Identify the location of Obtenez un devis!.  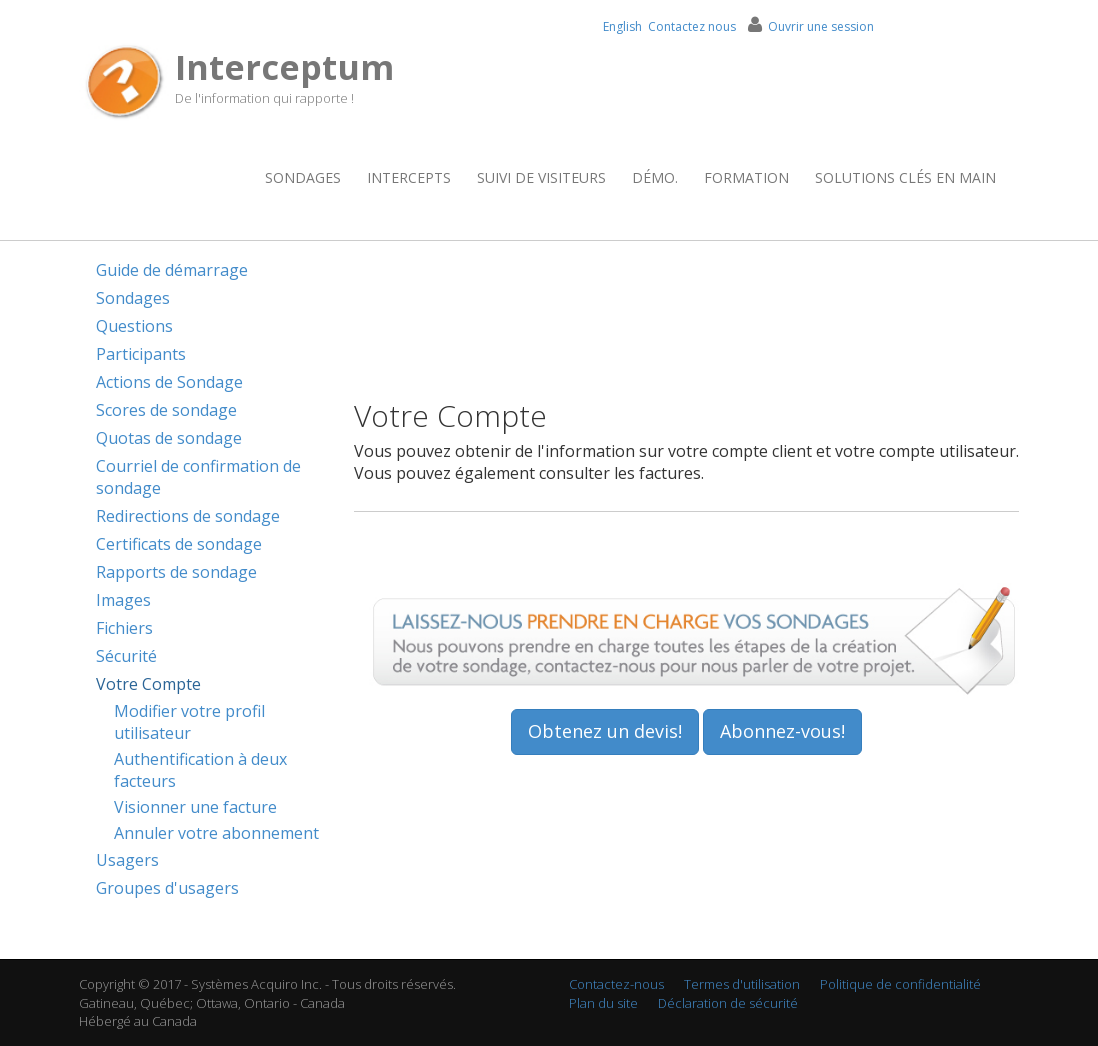
(605, 731).